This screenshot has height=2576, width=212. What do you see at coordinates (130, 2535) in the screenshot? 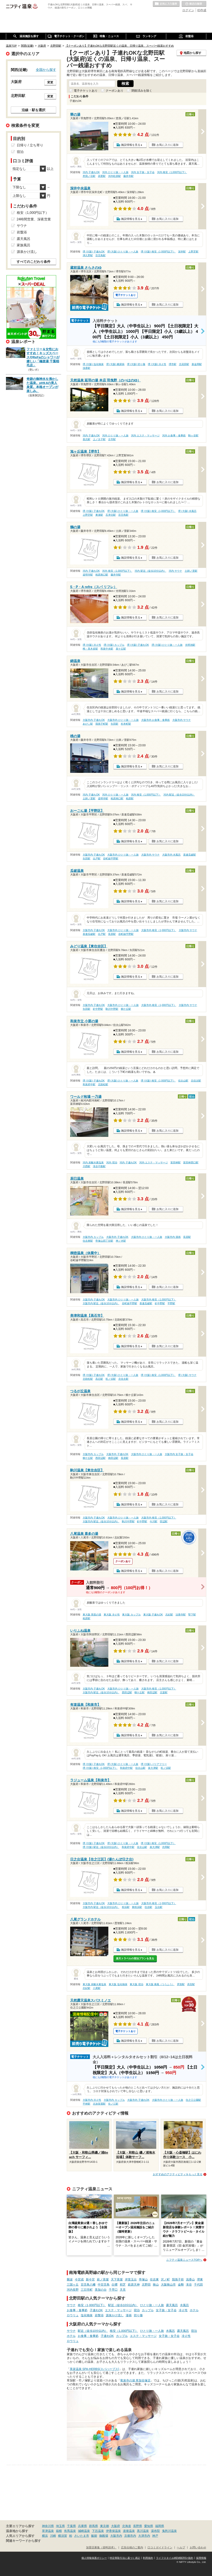
I see `京都市内` at bounding box center [130, 2535].